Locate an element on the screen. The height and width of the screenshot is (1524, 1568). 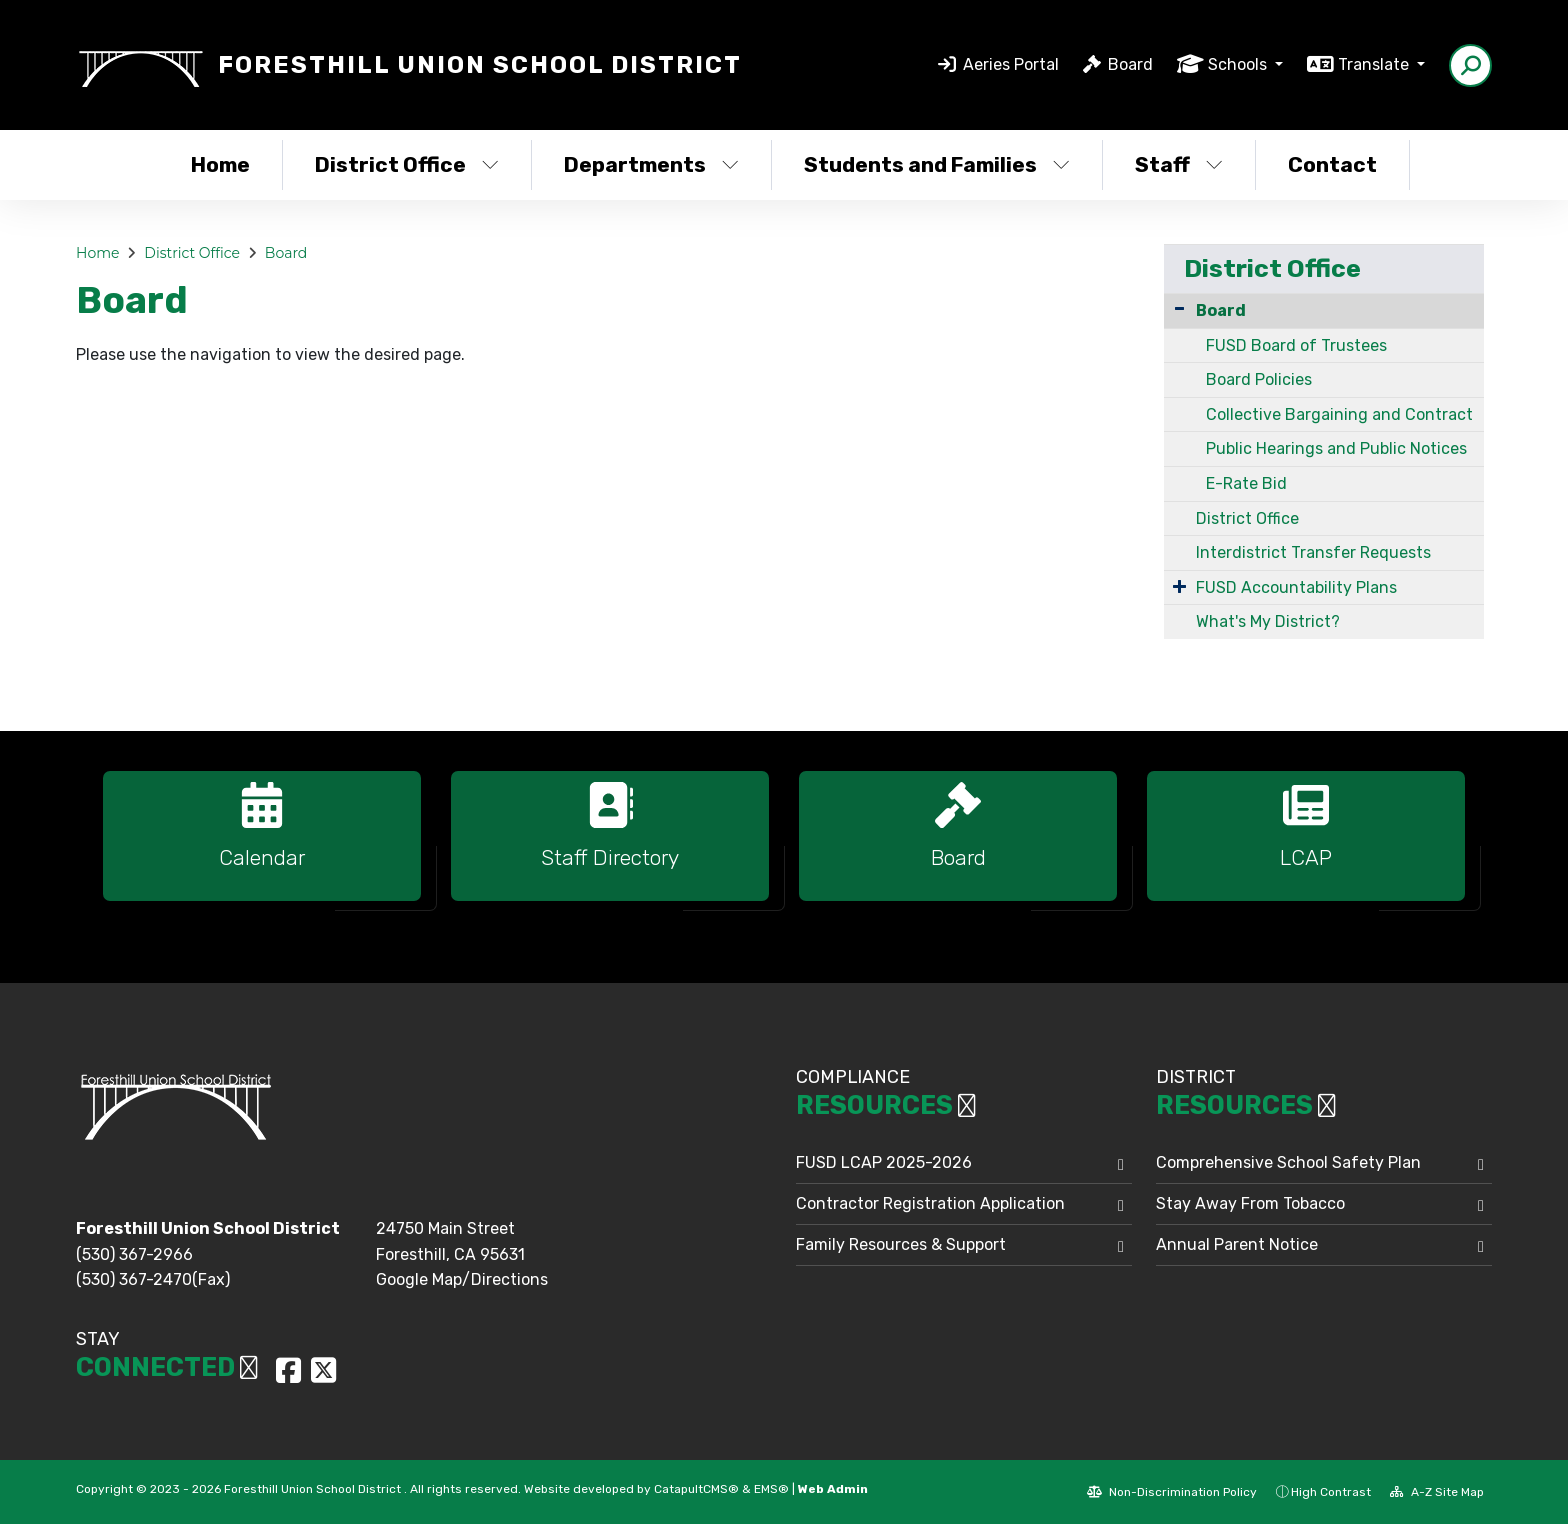
FUSD Accountability Plans is located at coordinates (1296, 587).